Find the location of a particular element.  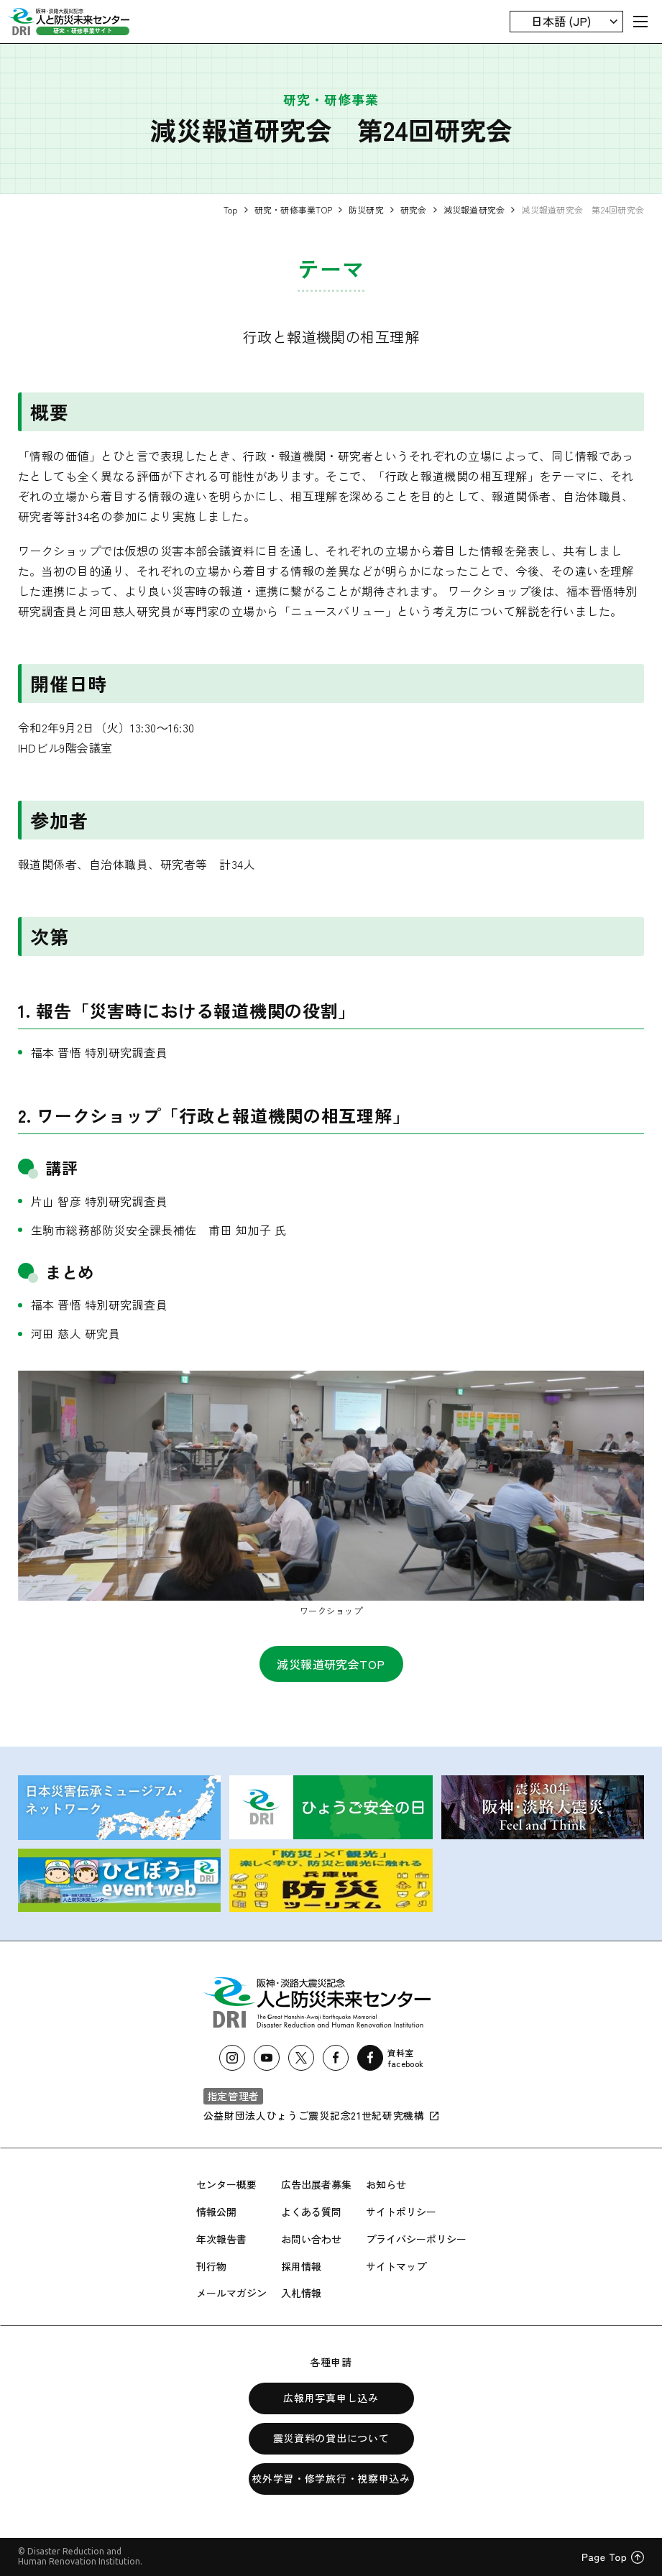

年次報告書 is located at coordinates (221, 2239).